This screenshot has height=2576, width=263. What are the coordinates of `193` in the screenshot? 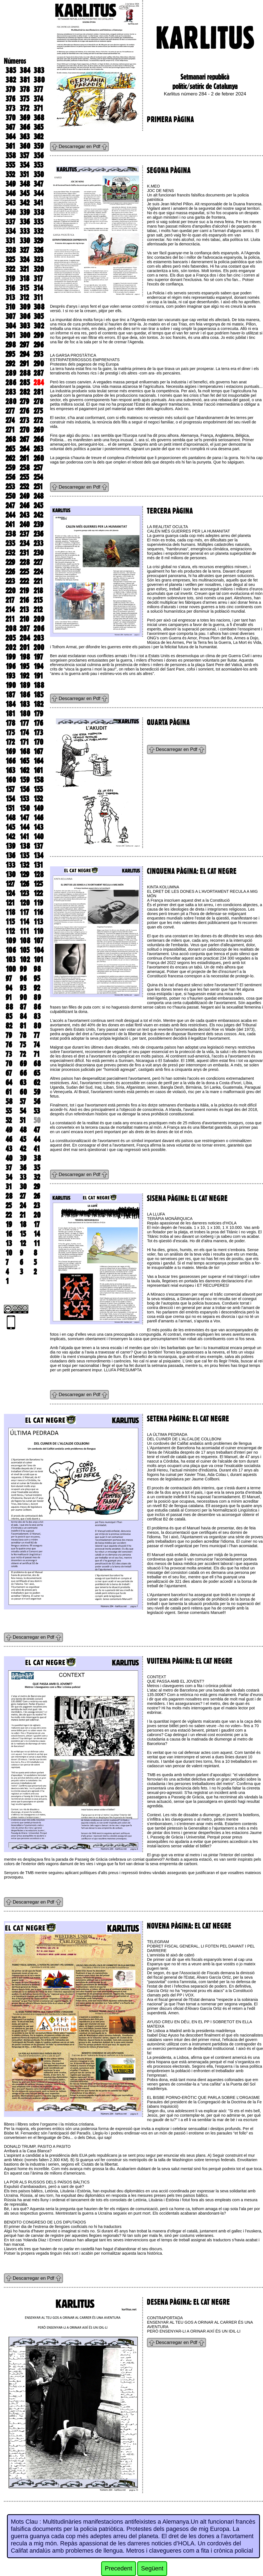 It's located at (10, 676).